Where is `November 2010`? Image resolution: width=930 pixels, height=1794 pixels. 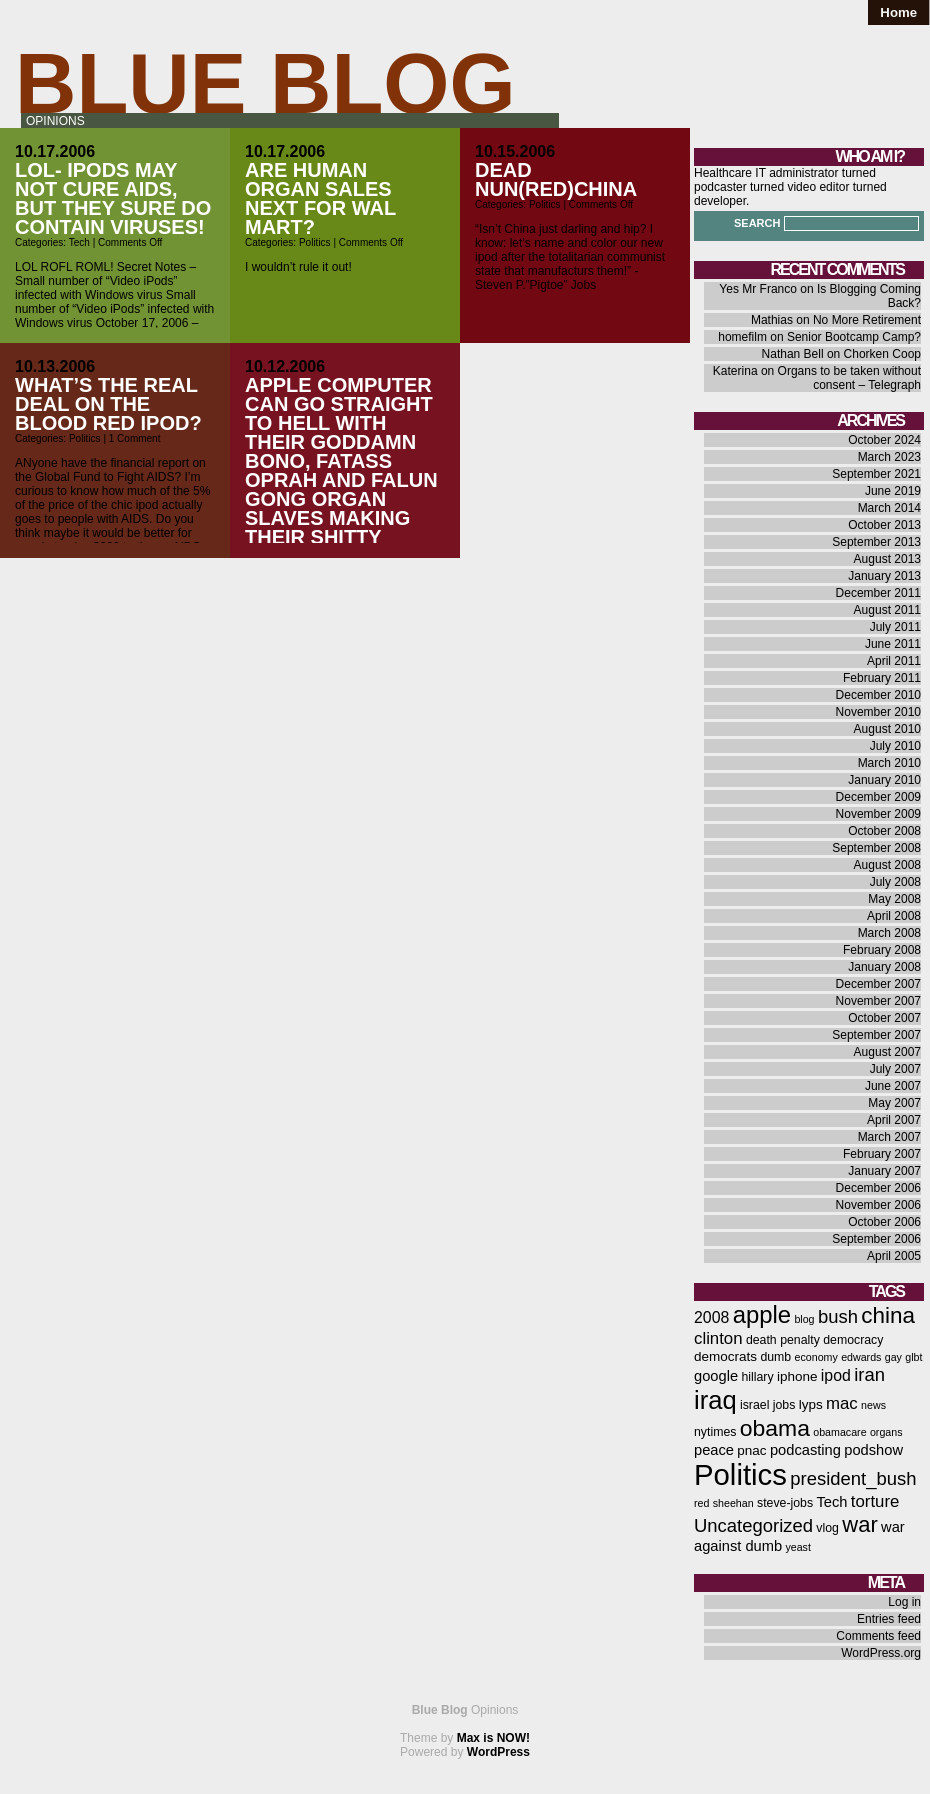 November 2010 is located at coordinates (878, 712).